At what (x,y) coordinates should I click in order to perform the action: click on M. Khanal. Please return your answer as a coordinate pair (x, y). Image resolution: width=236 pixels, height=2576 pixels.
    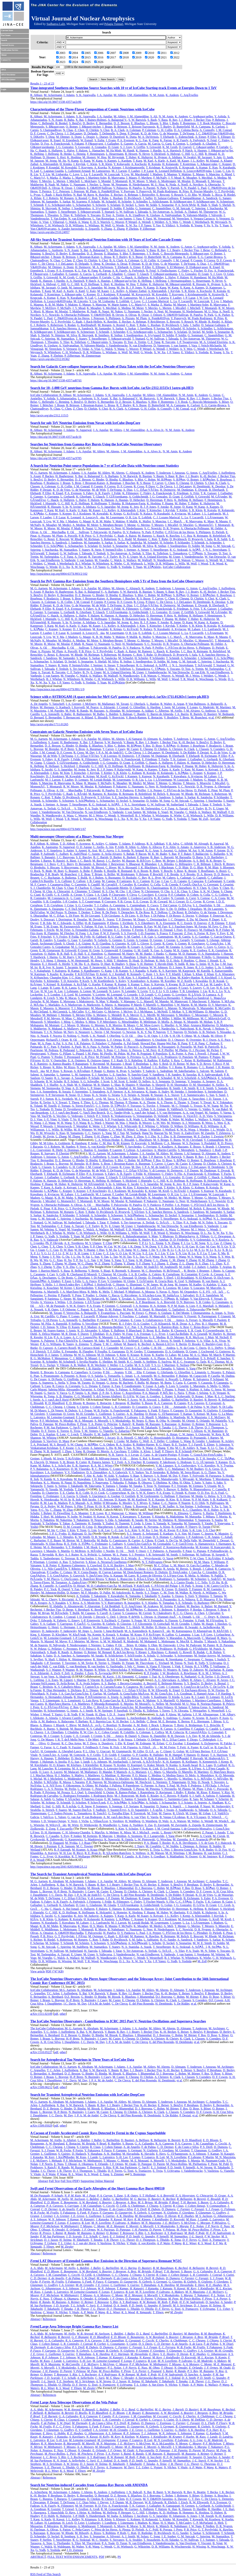
    Looking at the image, I should click on (212, 160).